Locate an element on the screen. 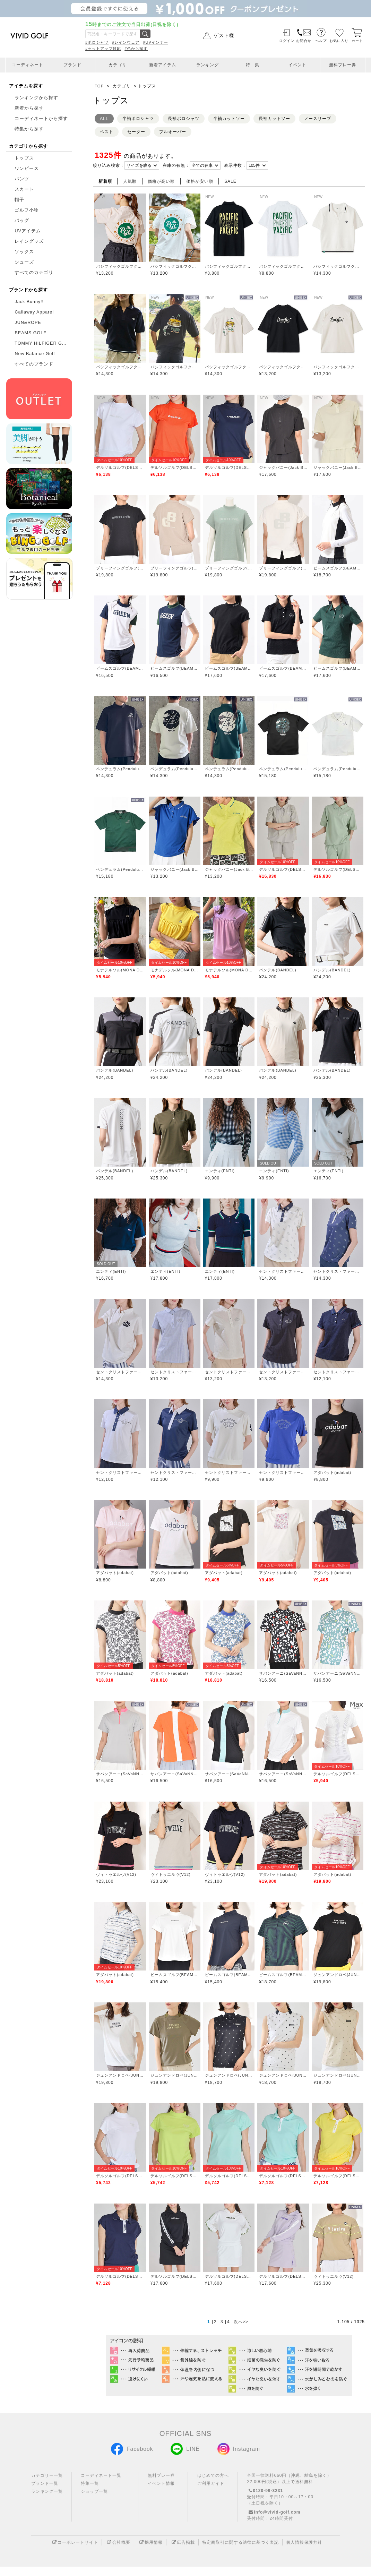  次へ>> is located at coordinates (241, 2331).